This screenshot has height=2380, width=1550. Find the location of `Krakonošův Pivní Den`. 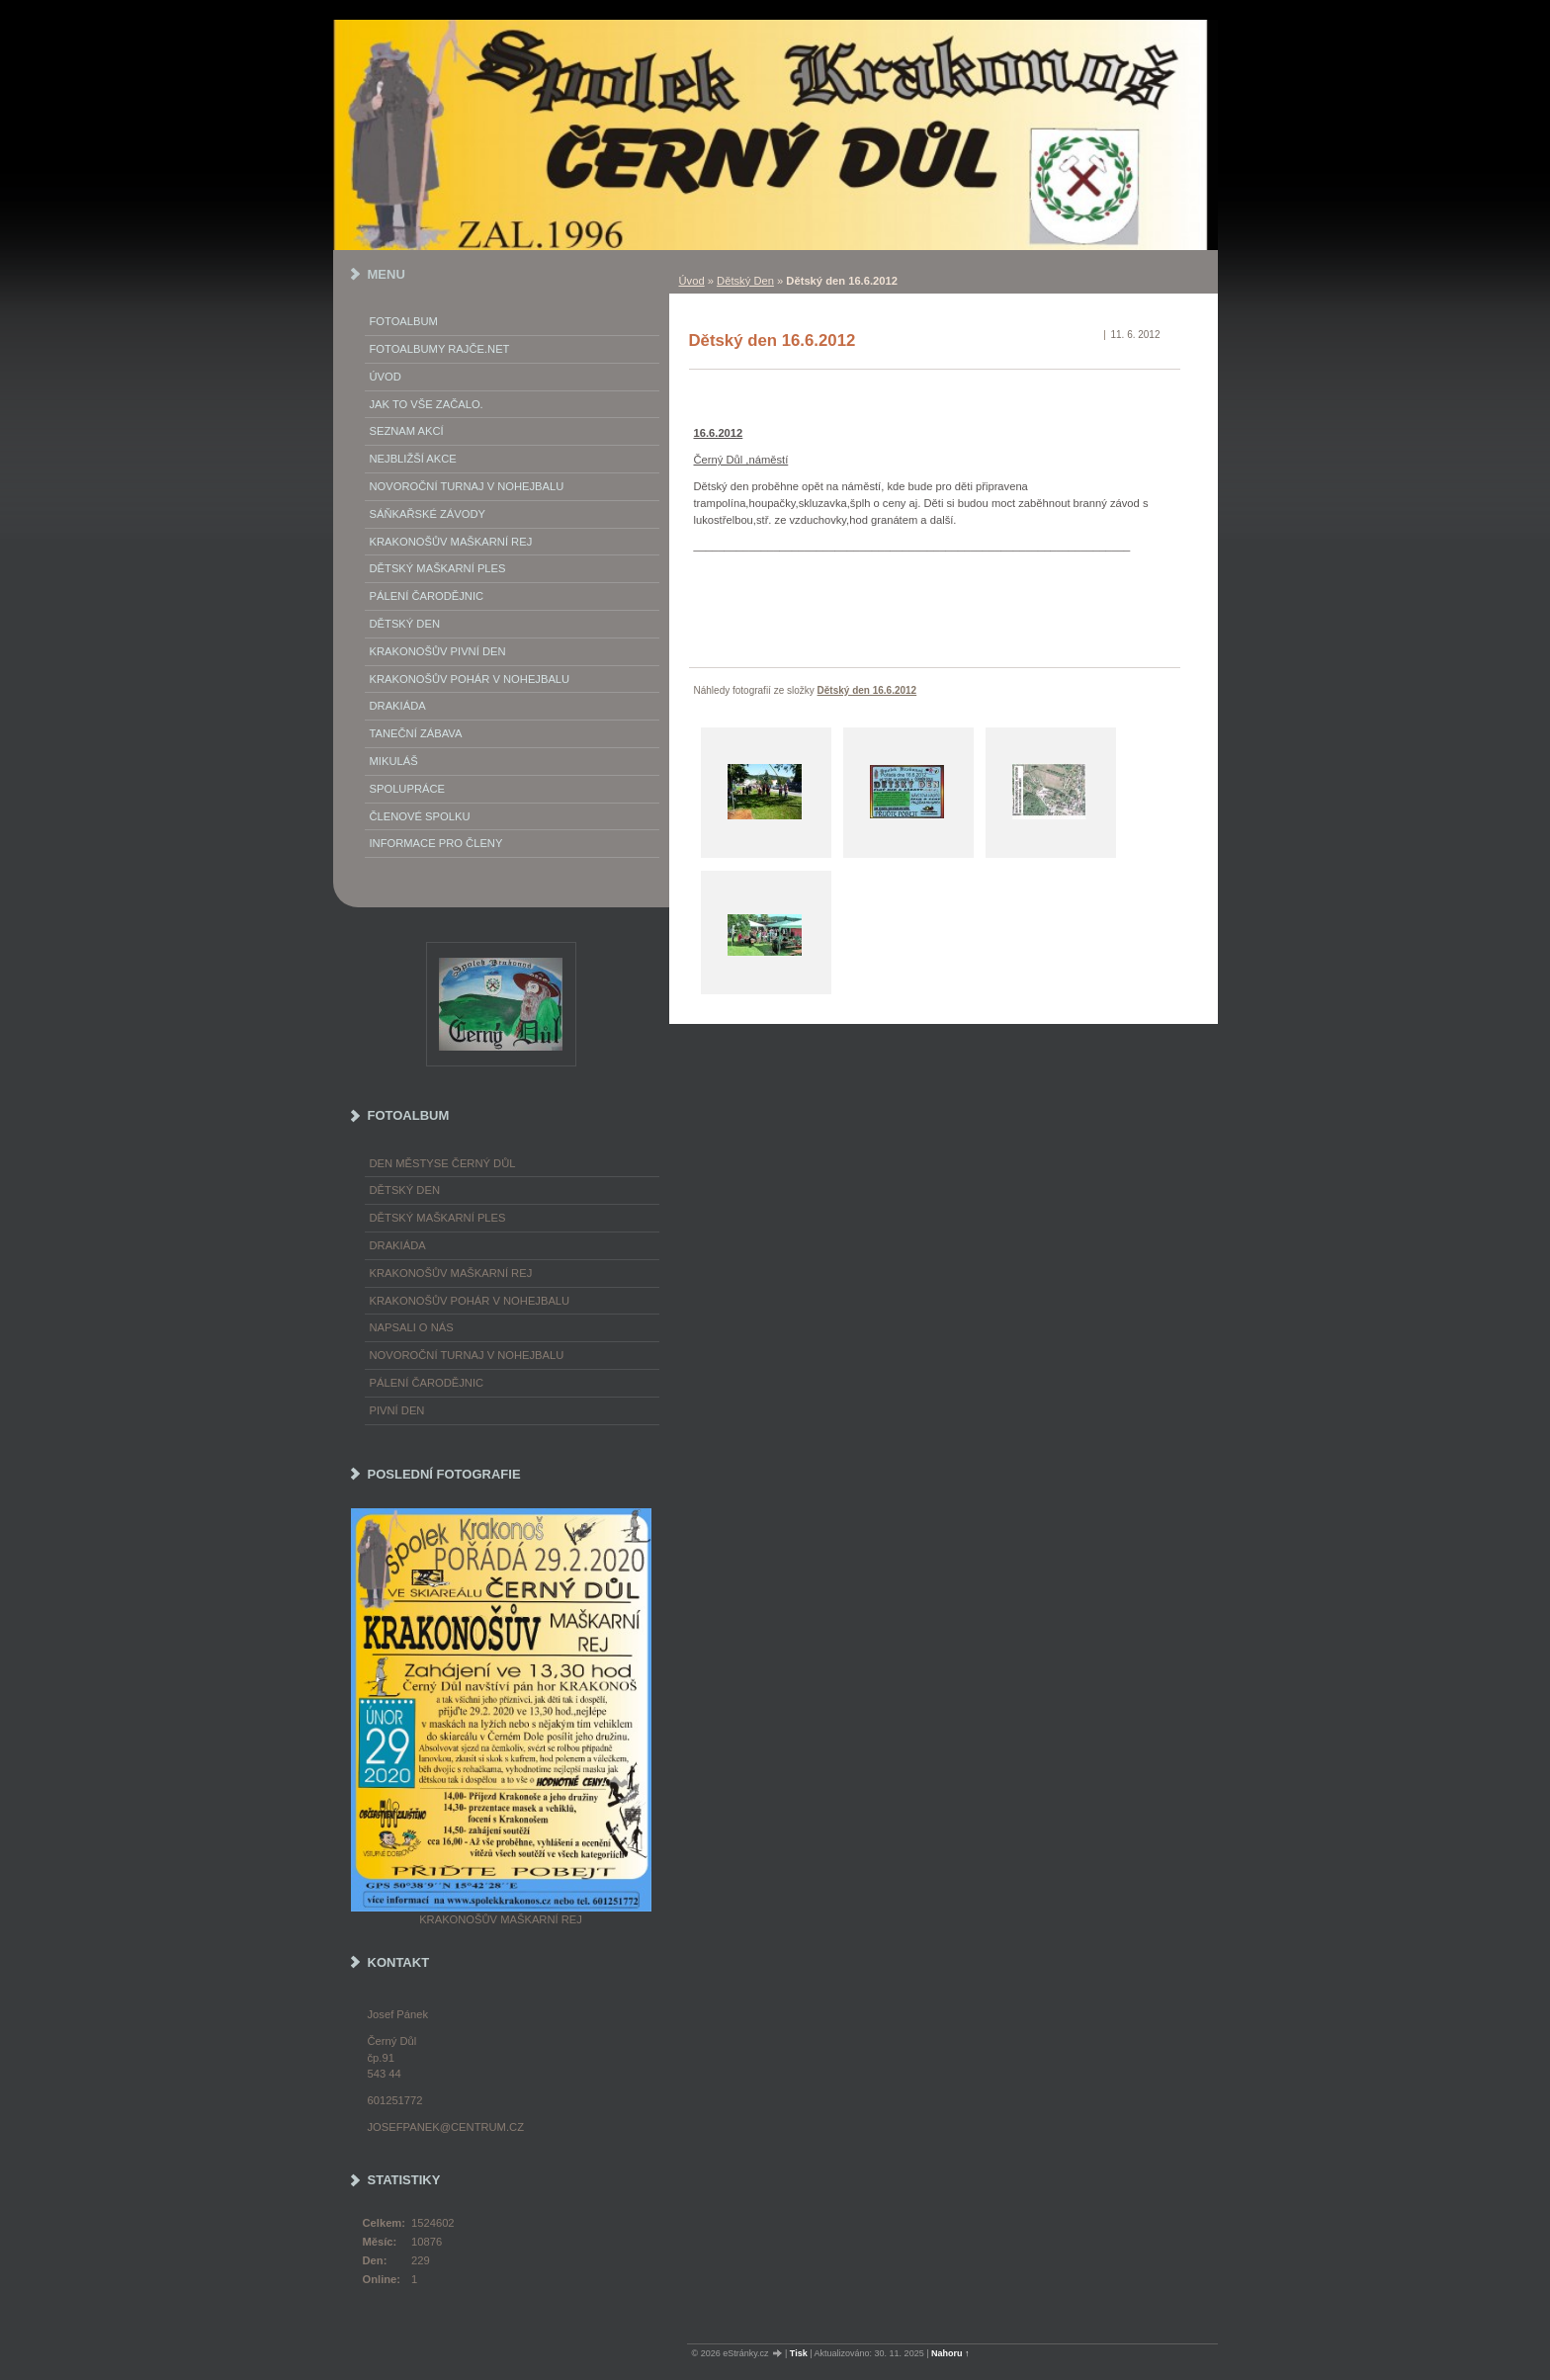

Krakonošův Pivní Den is located at coordinates (438, 651).